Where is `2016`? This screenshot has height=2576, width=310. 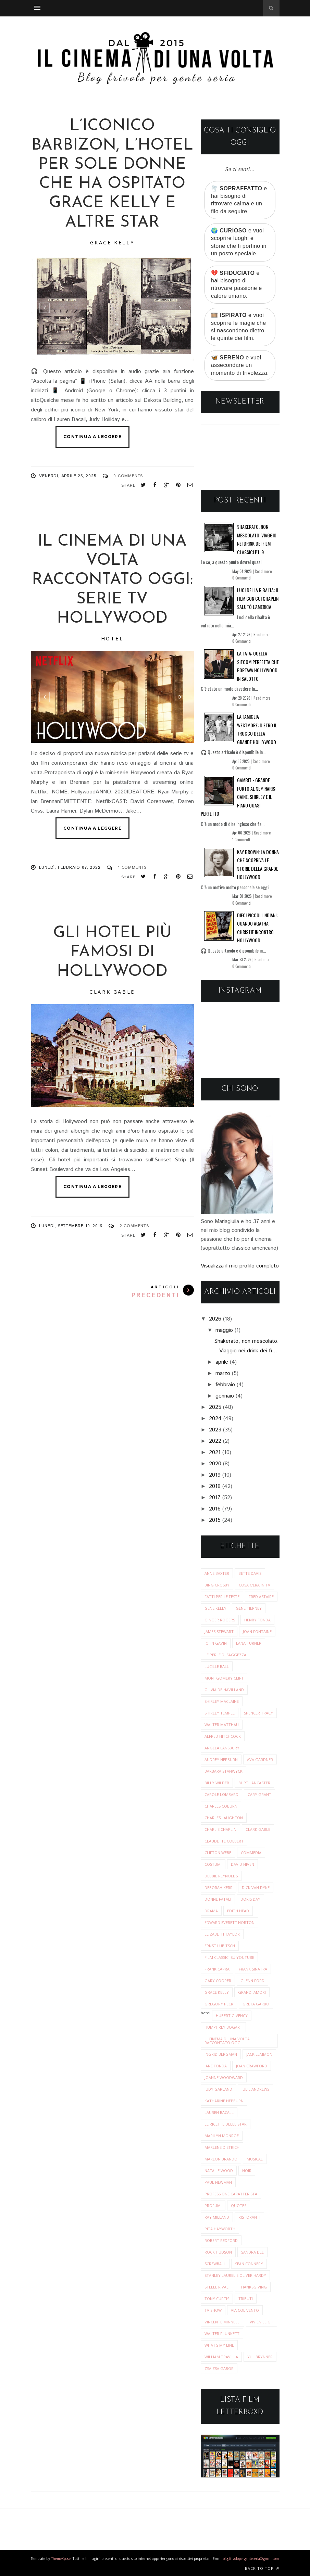 2016 is located at coordinates (215, 1509).